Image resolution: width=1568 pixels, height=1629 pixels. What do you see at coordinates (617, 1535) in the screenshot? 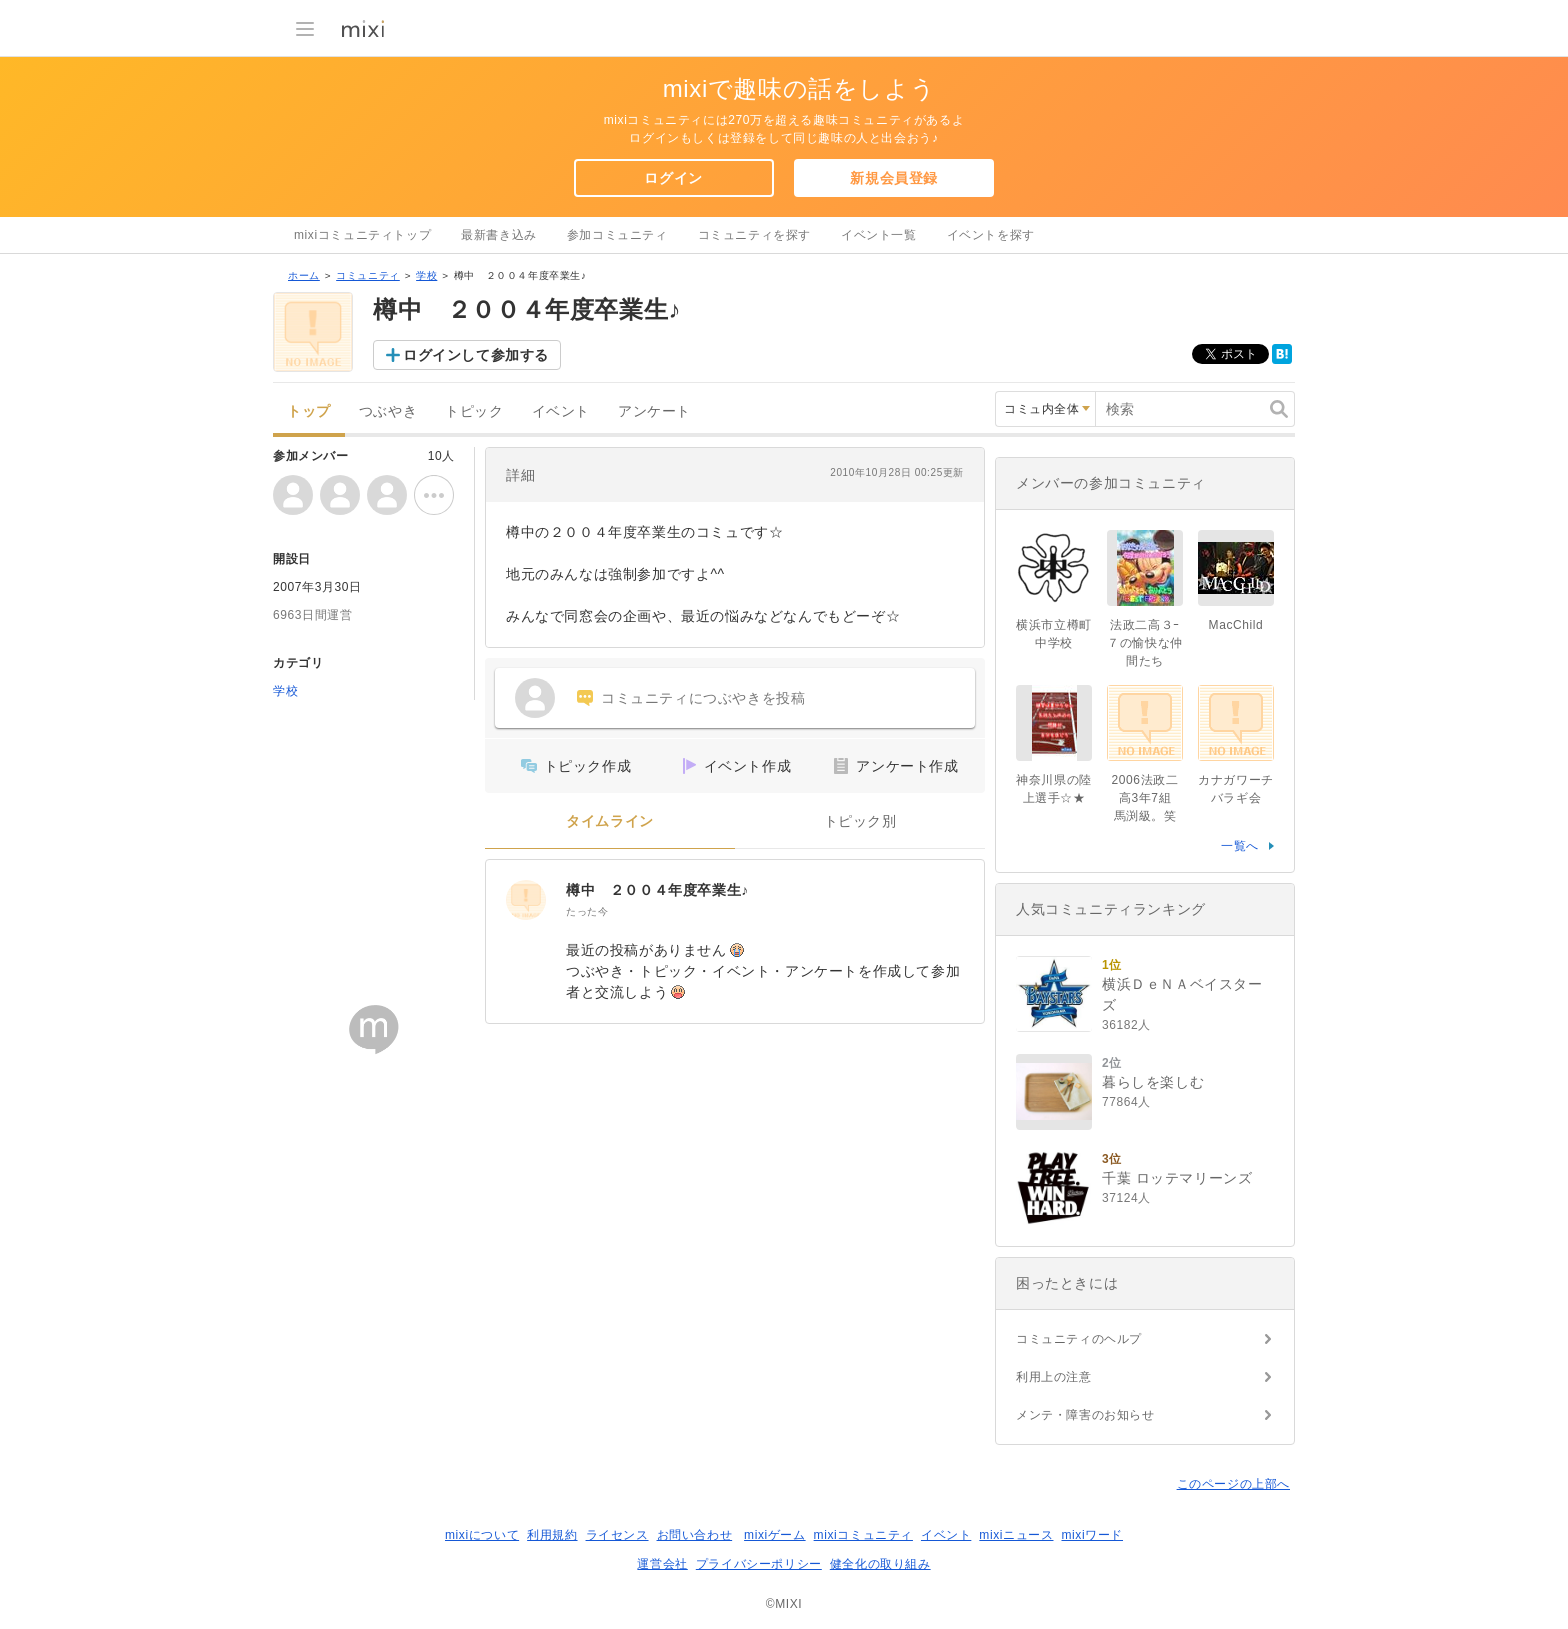
I see `ライセンス` at bounding box center [617, 1535].